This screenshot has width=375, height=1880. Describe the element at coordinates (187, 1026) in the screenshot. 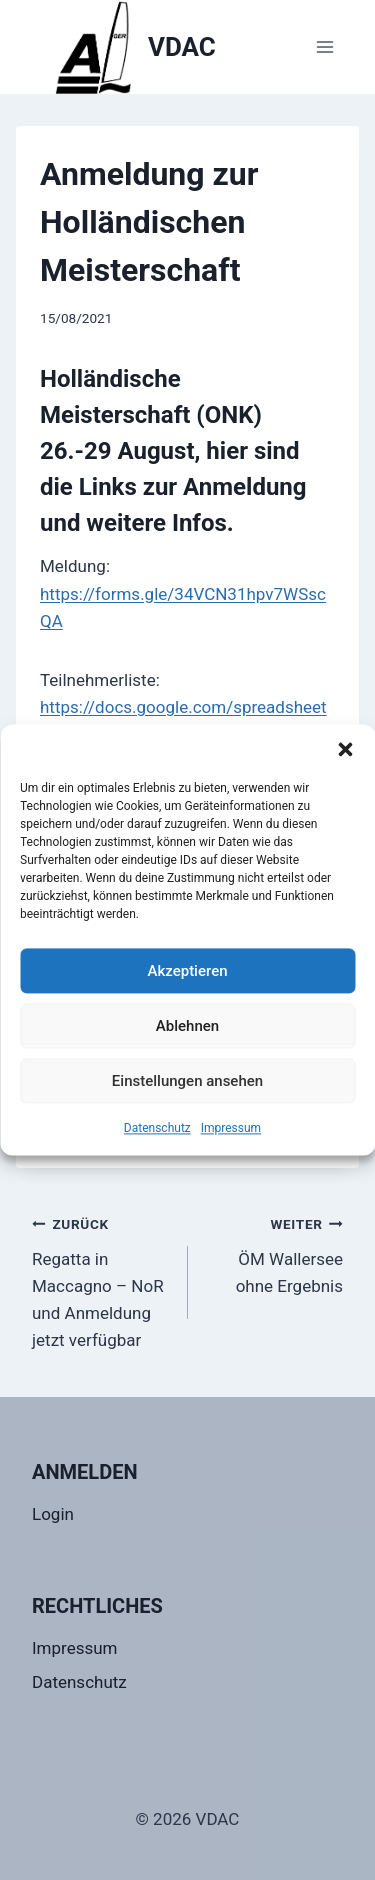

I see `Ablehnen` at that location.